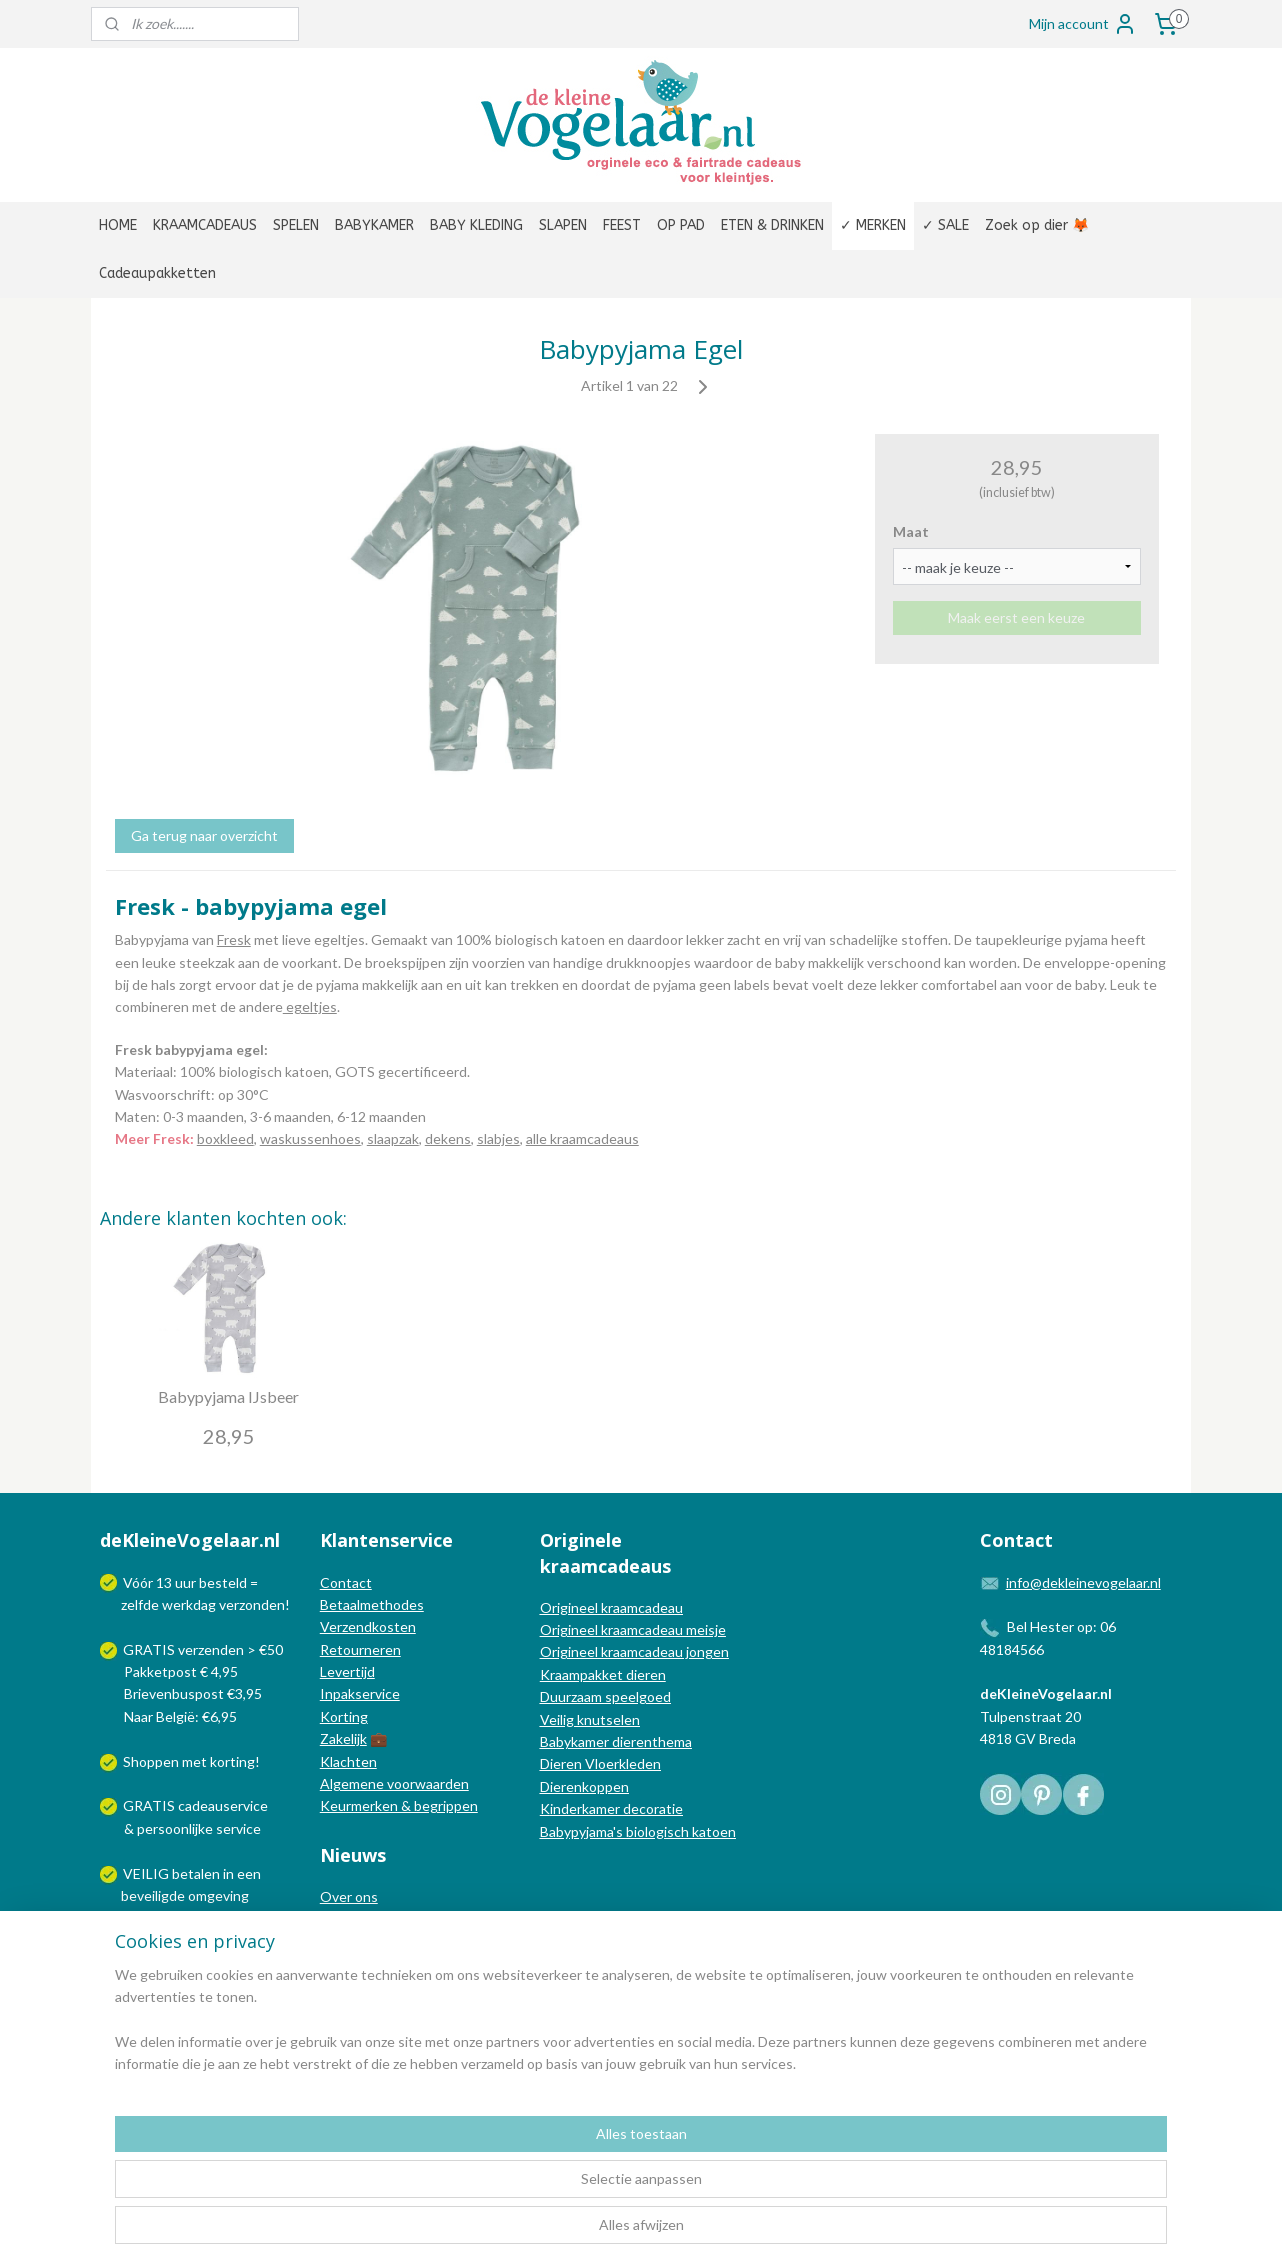  What do you see at coordinates (582, 1138) in the screenshot?
I see `alle kraamcadeaus` at bounding box center [582, 1138].